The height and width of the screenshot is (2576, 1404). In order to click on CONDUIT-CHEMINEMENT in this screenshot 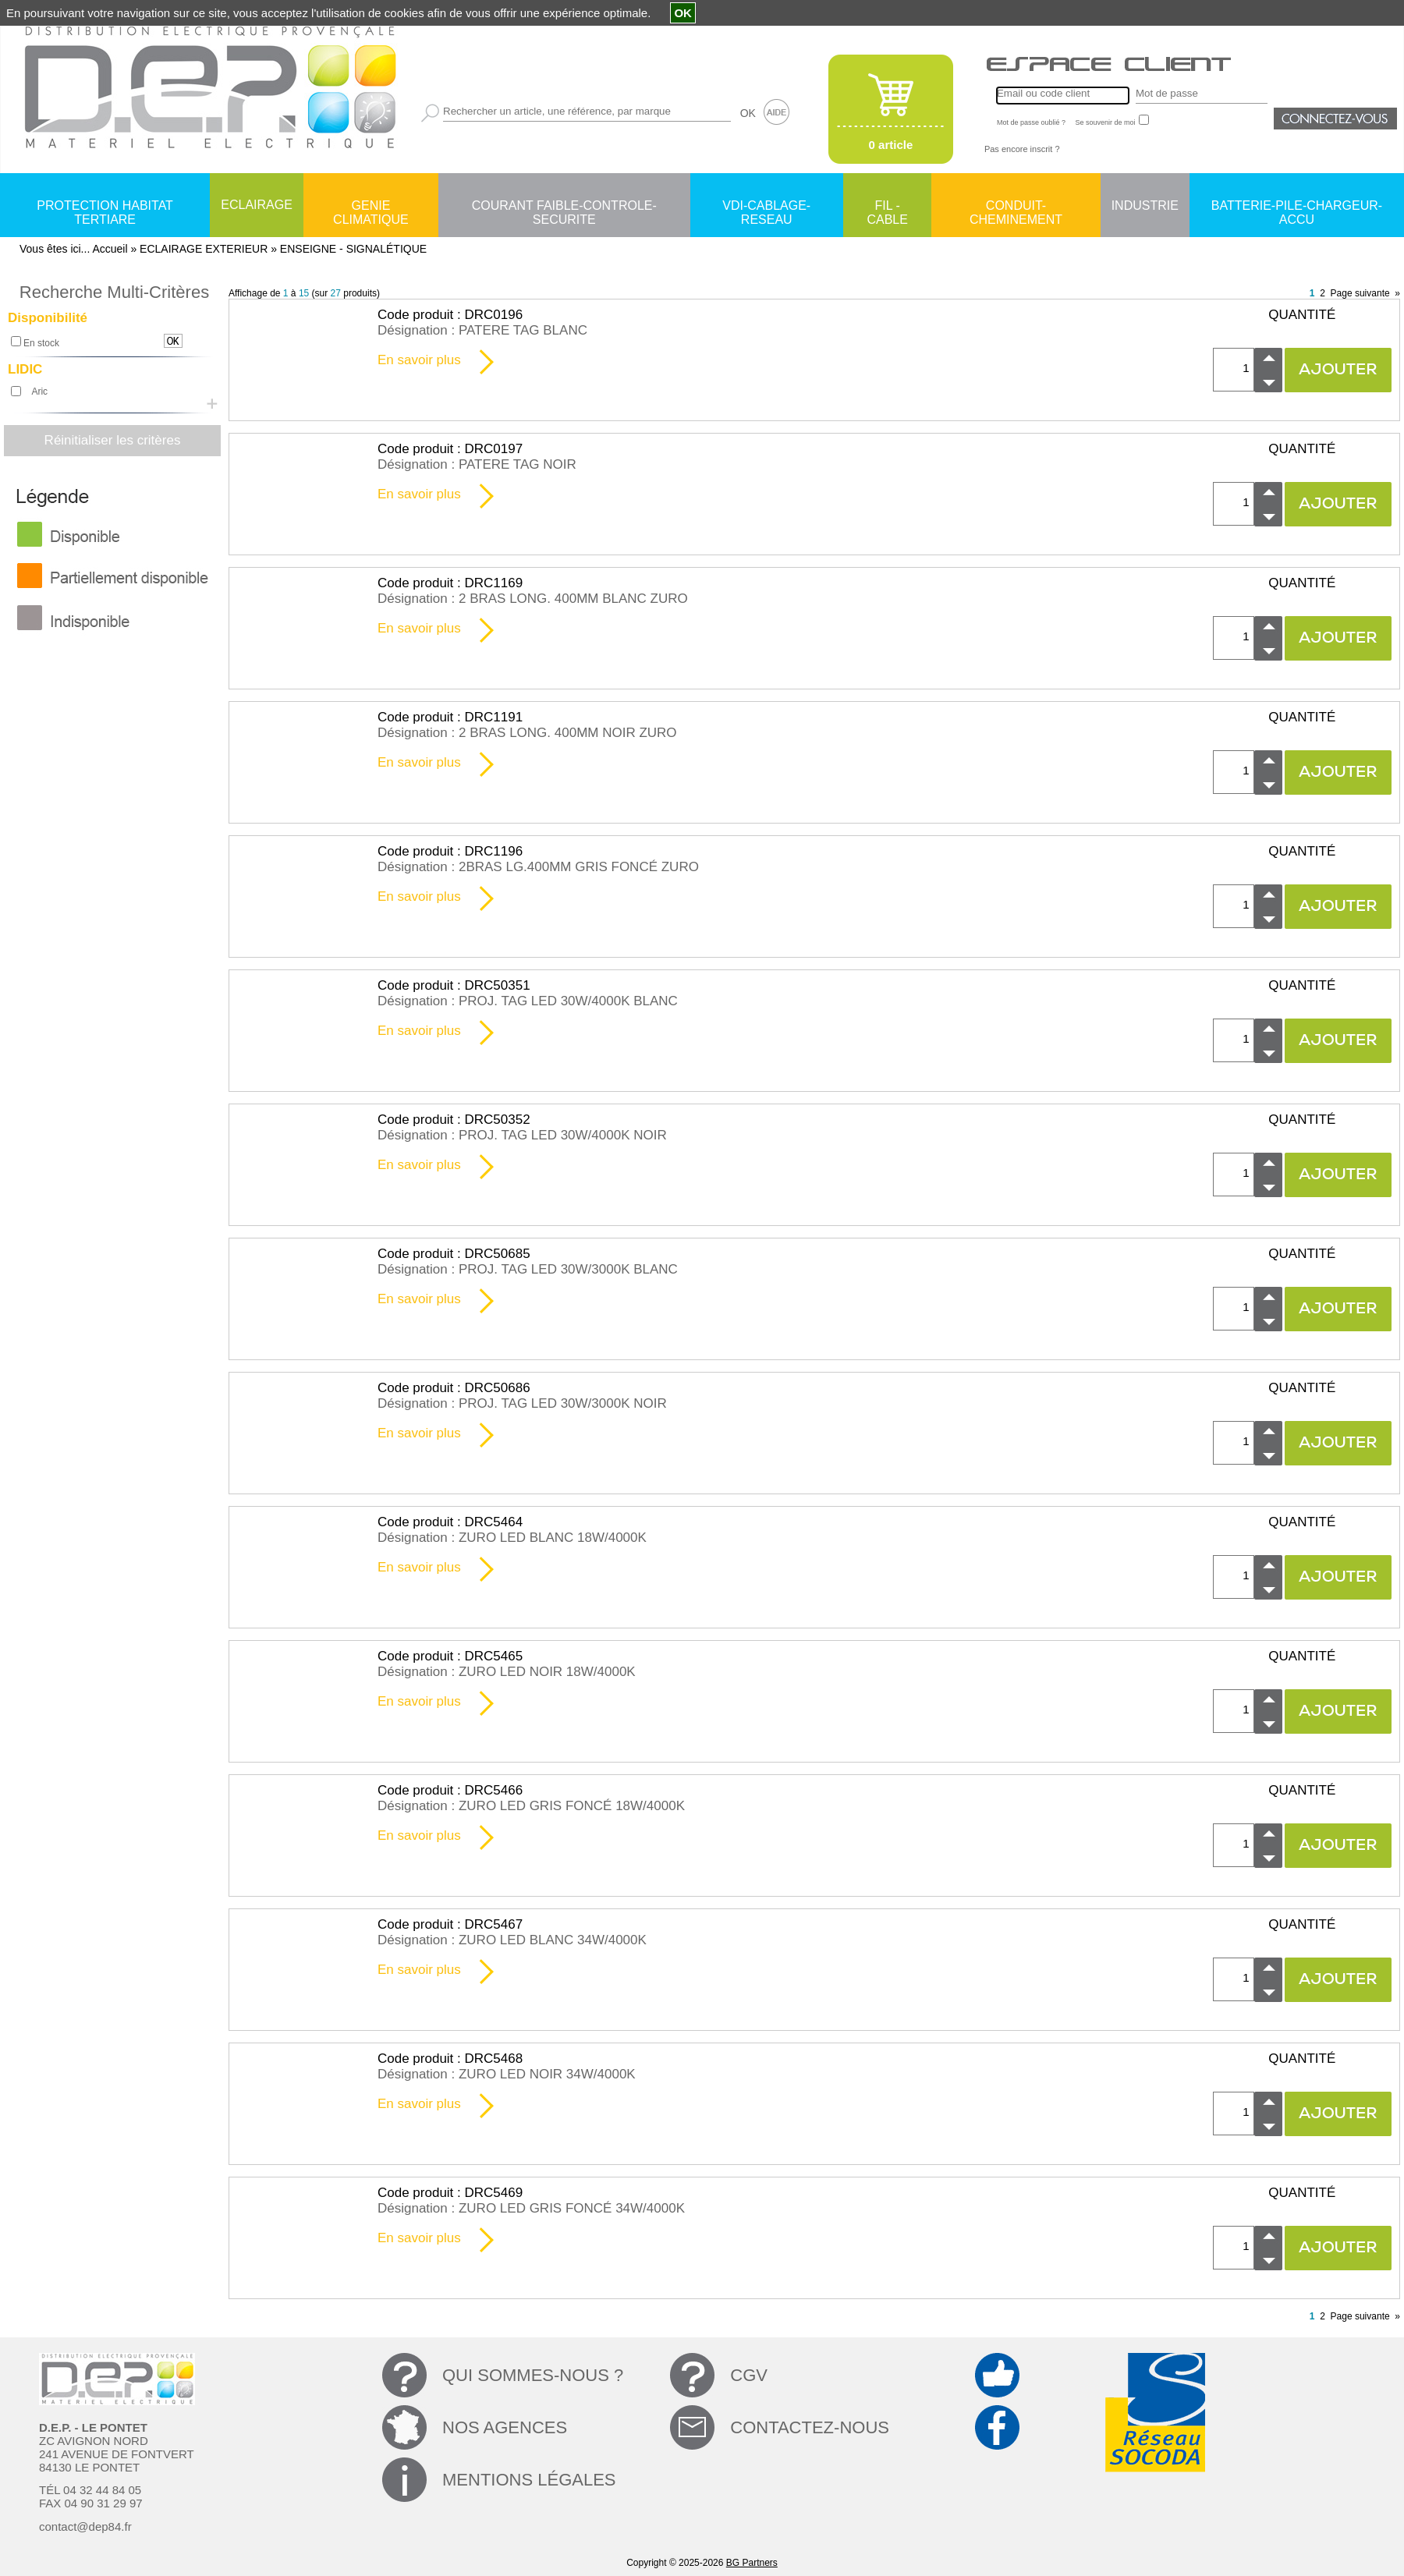, I will do `click(1016, 206)`.